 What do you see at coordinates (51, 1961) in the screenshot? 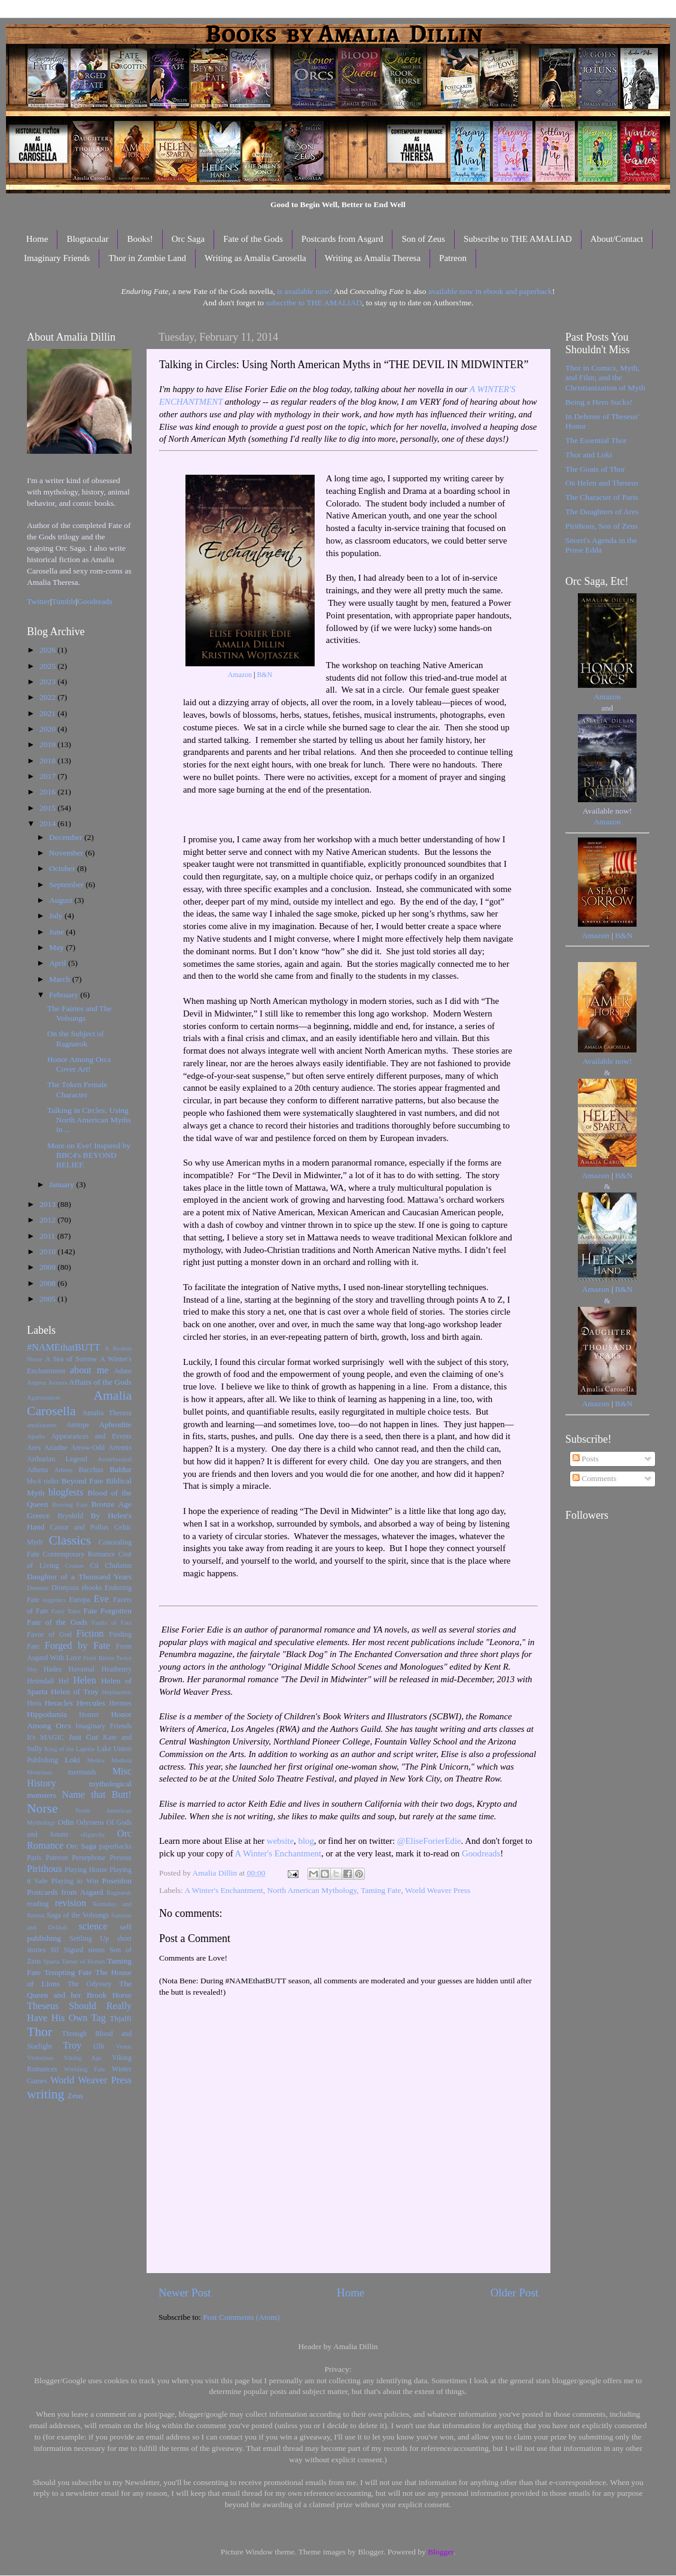
I see `Sparta` at bounding box center [51, 1961].